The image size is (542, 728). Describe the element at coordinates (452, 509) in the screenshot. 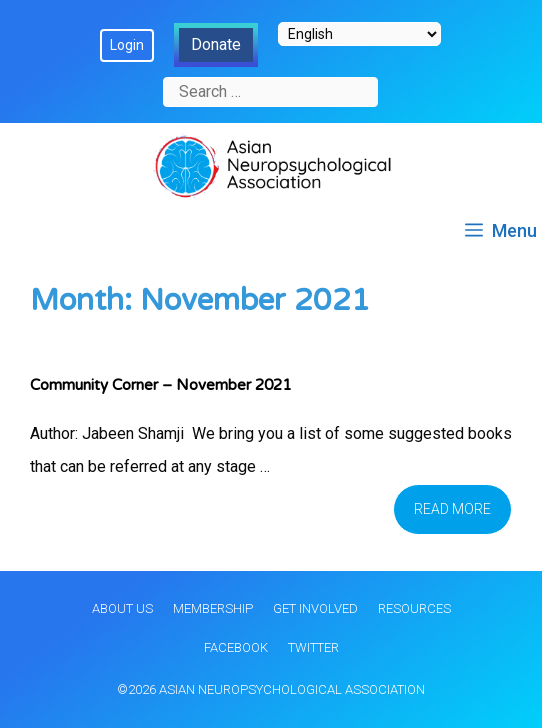

I see `Read more [Read more about Community Corner – November 2021]` at that location.